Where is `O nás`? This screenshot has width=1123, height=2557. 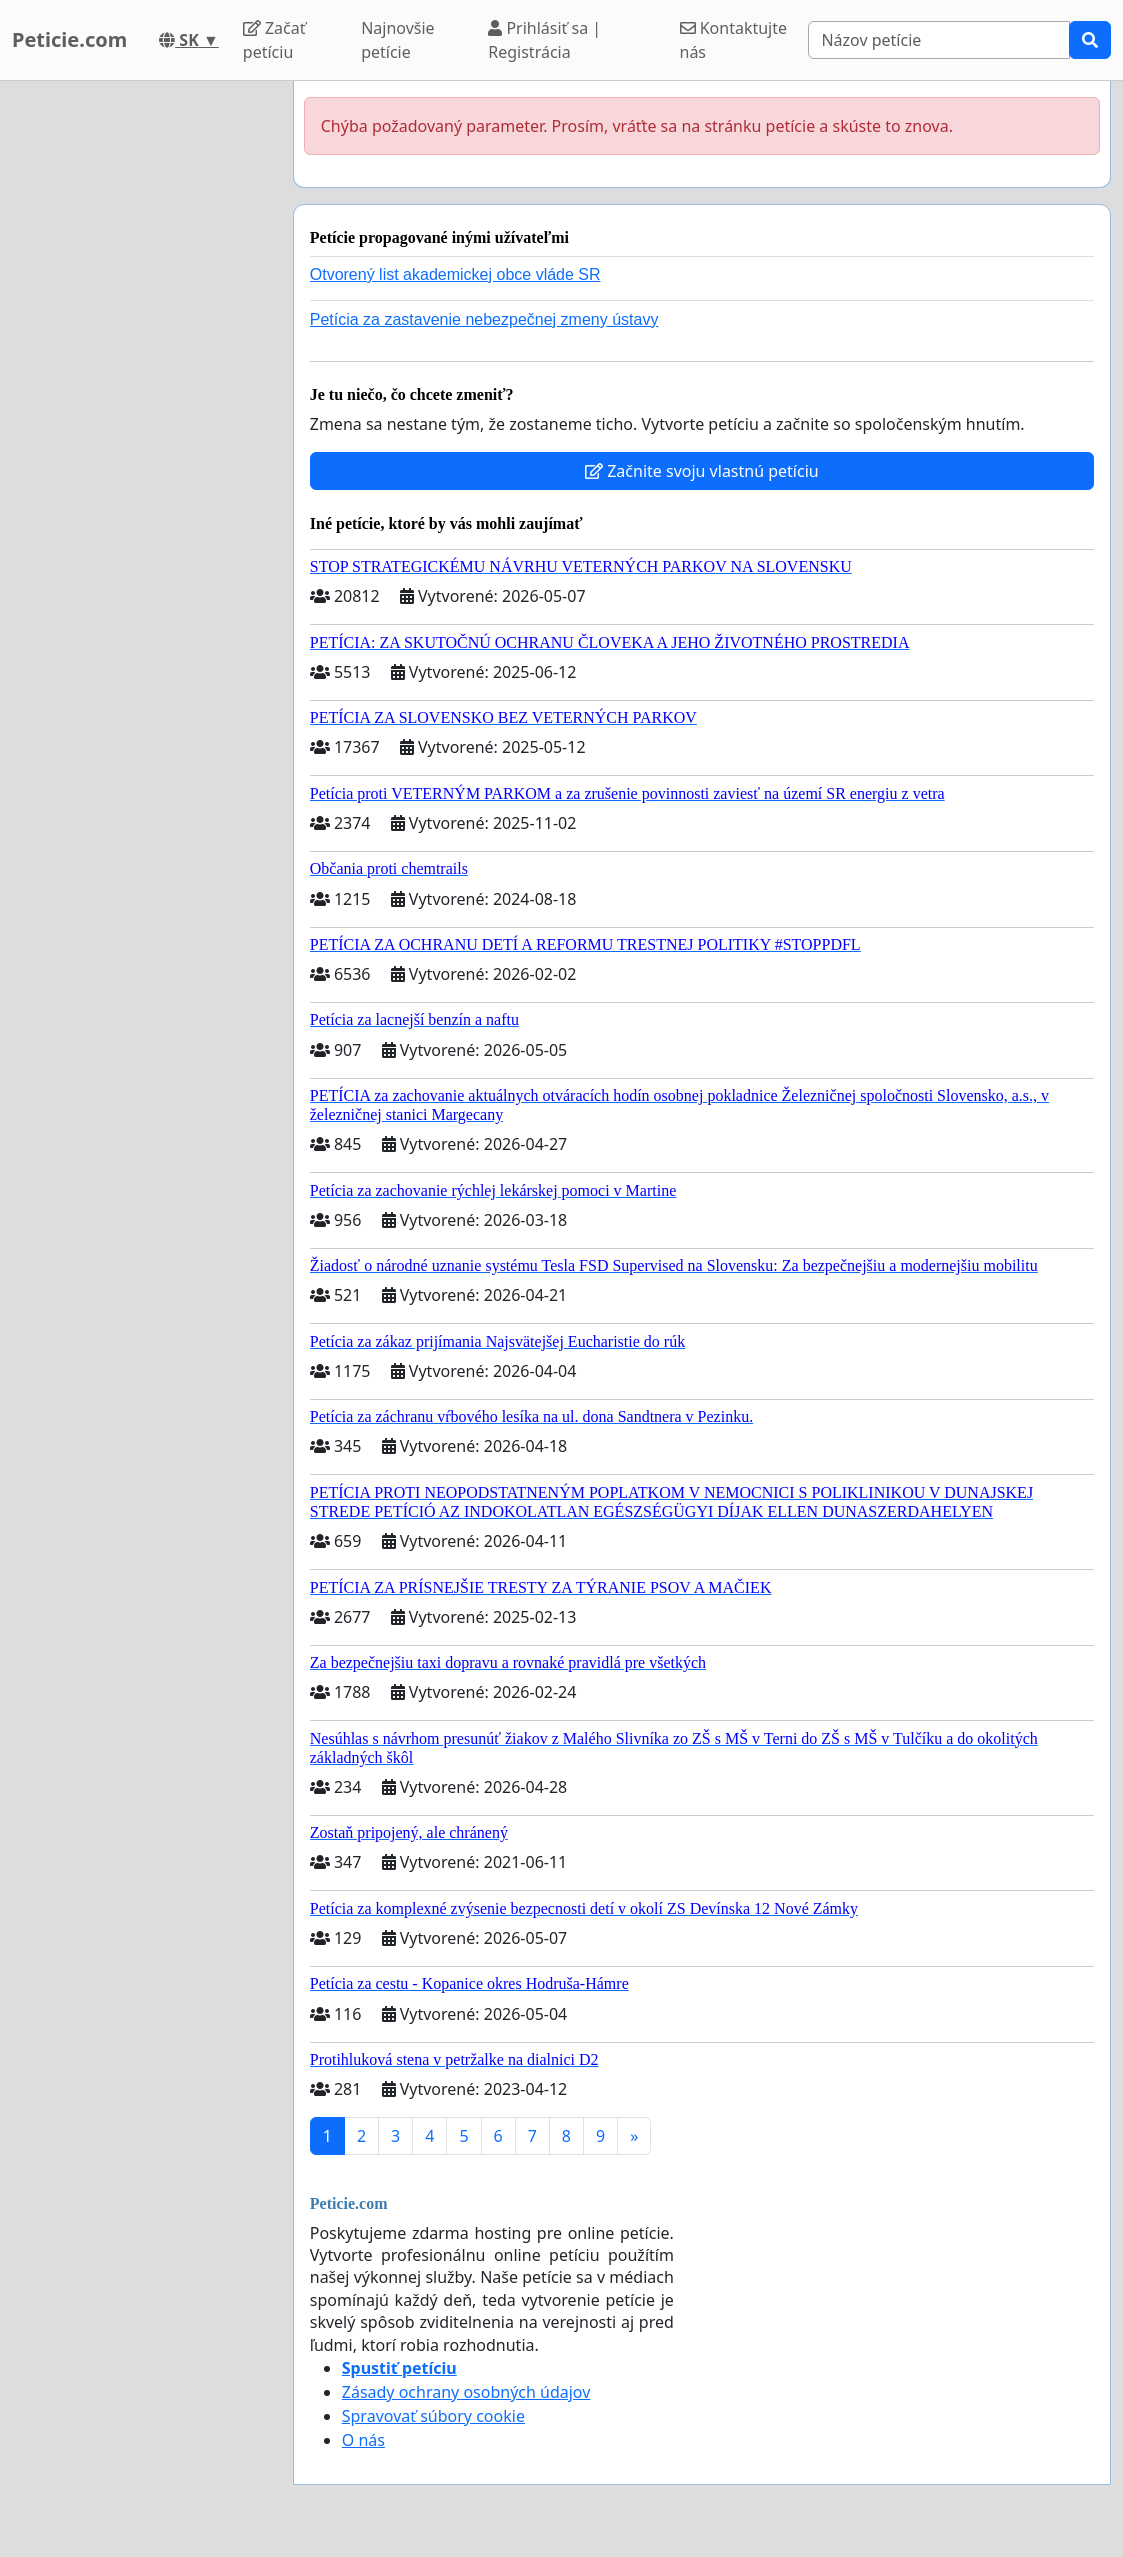 O nás is located at coordinates (363, 2440).